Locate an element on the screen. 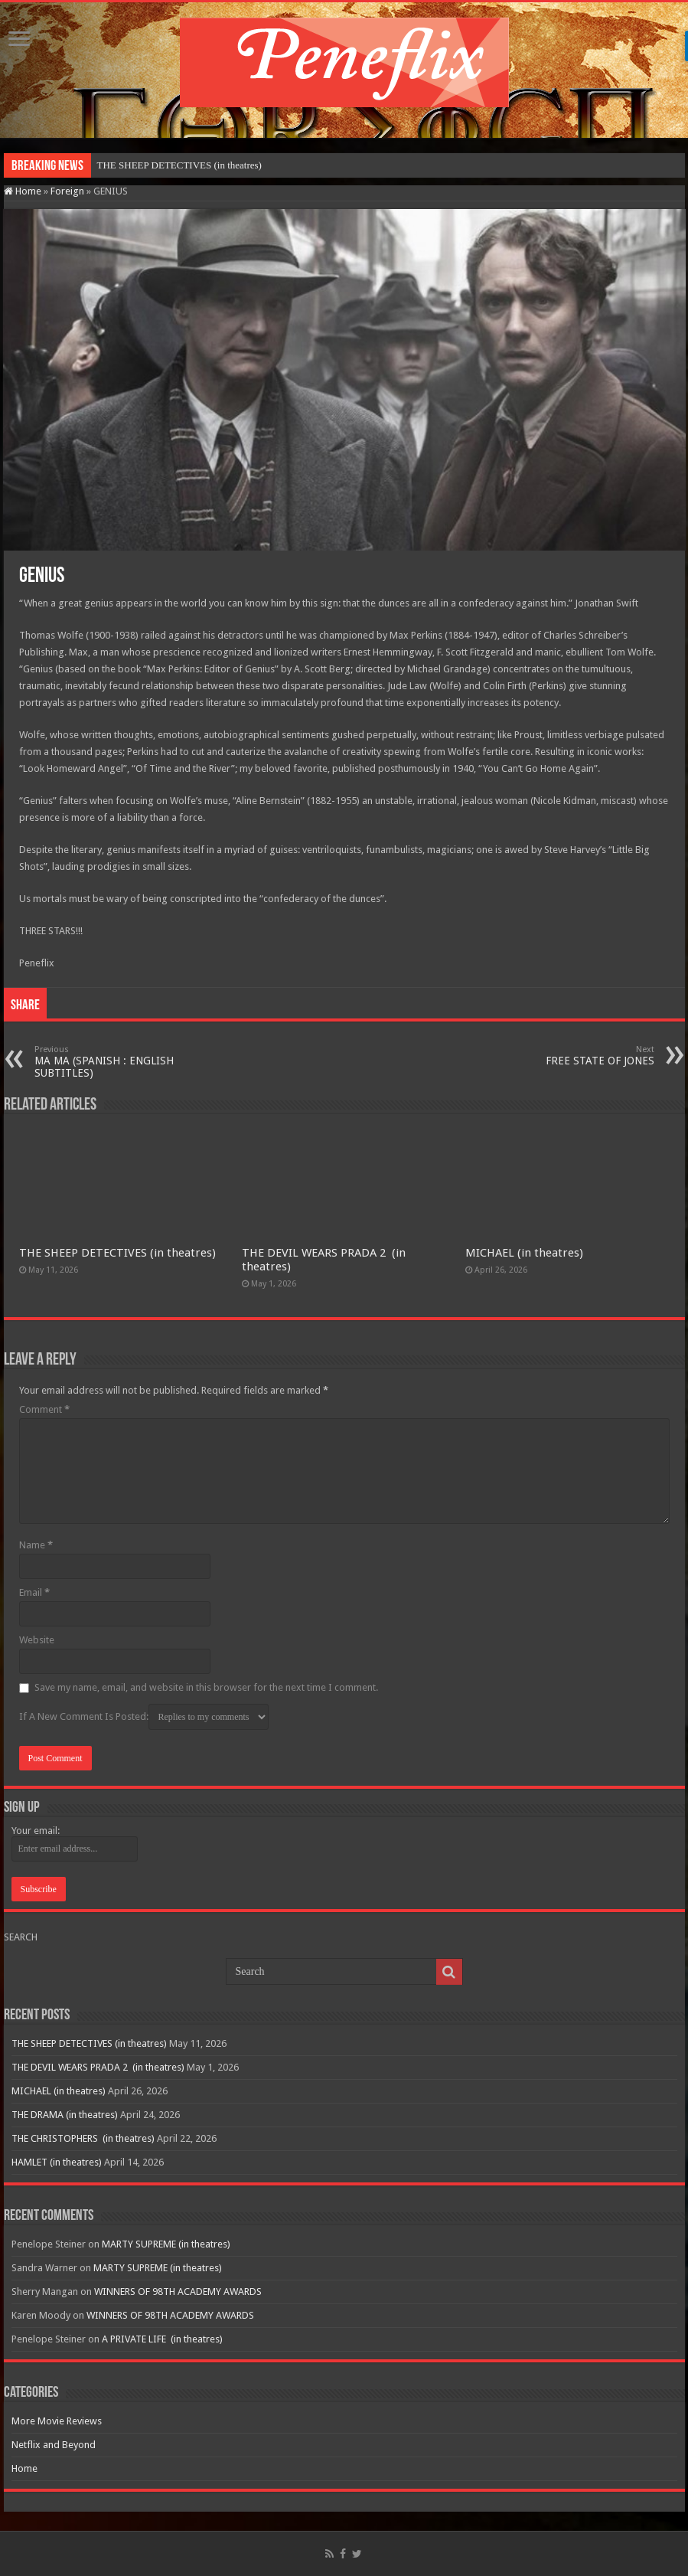 Image resolution: width=688 pixels, height=2576 pixels. WINNERS OF 98TH ACADEMY AWARDS is located at coordinates (178, 2291).